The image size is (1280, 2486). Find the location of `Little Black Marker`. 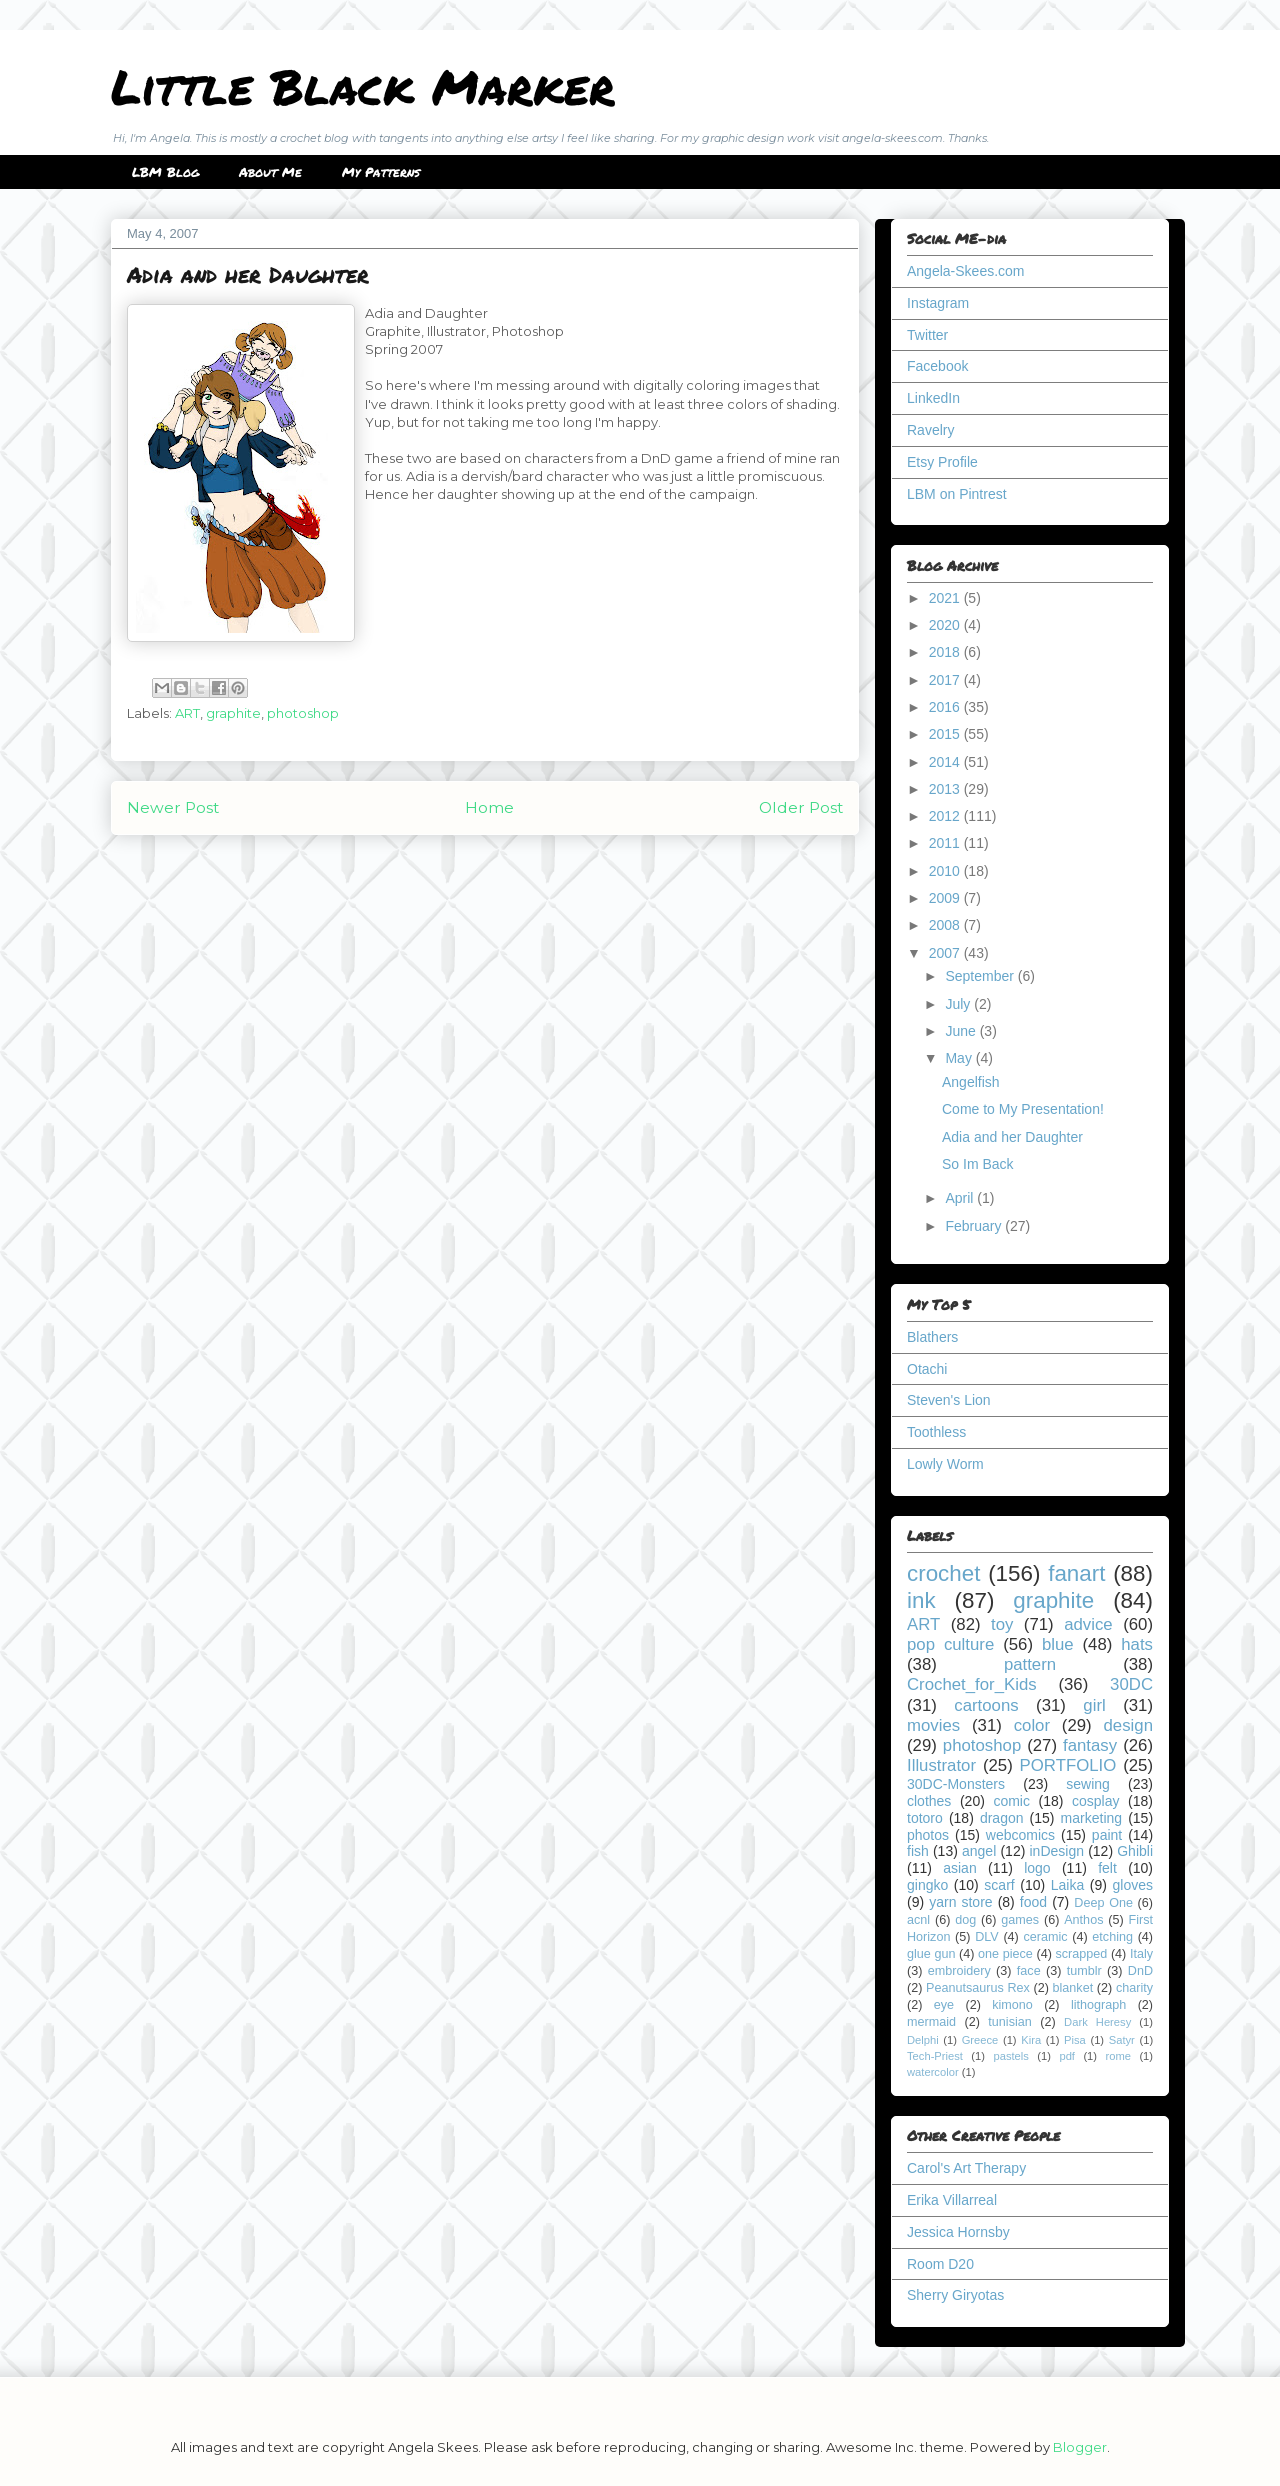

Little Black Marker is located at coordinates (363, 86).